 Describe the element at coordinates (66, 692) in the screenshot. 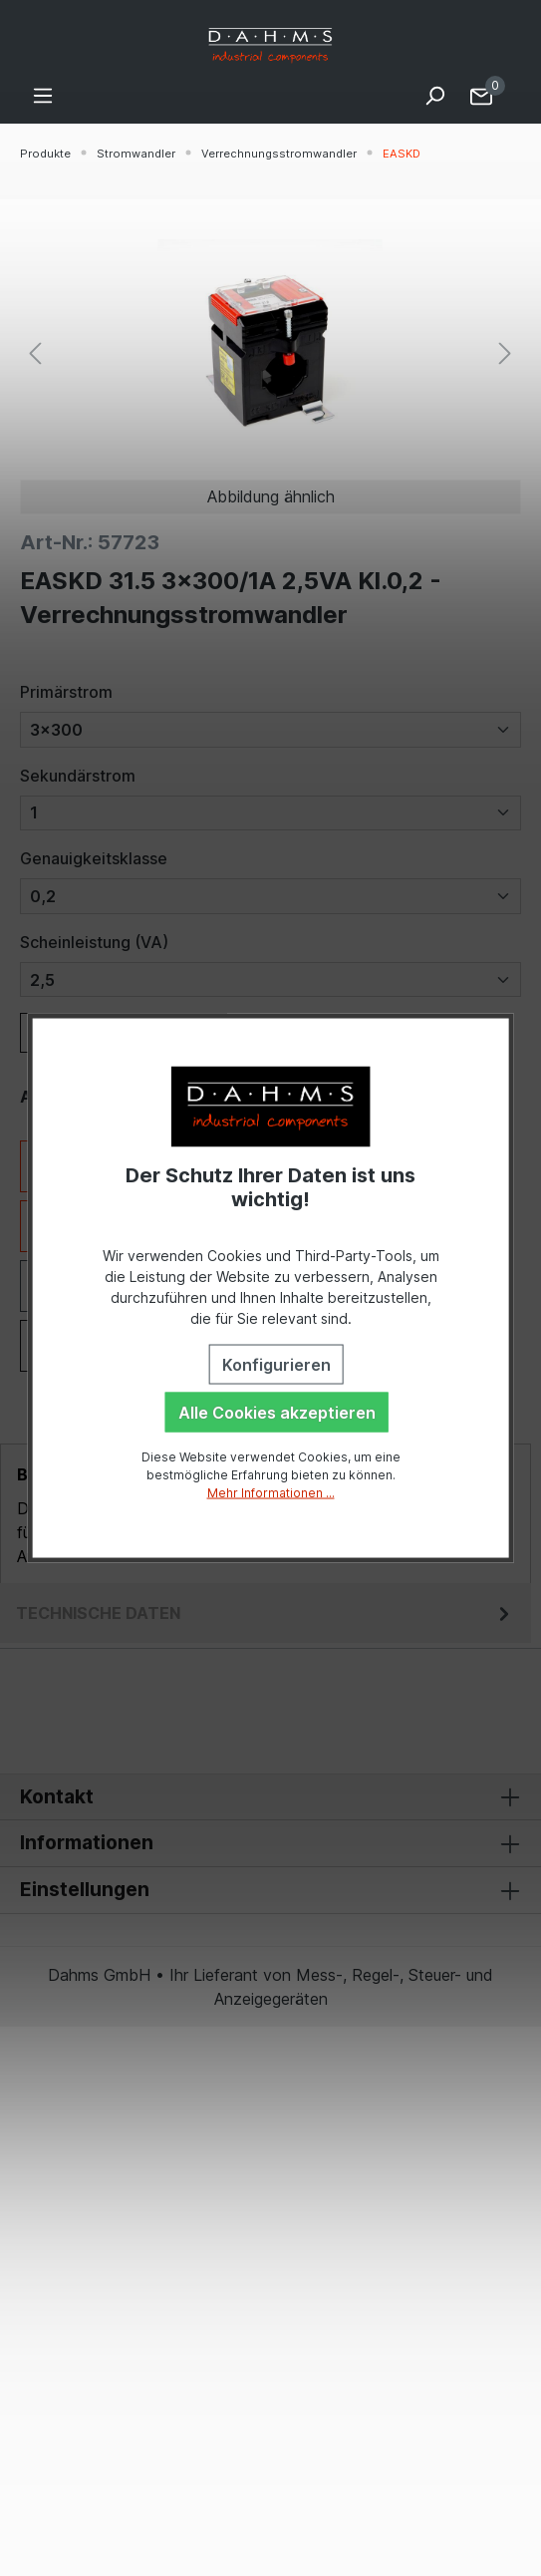

I see `Primärstrom` at that location.